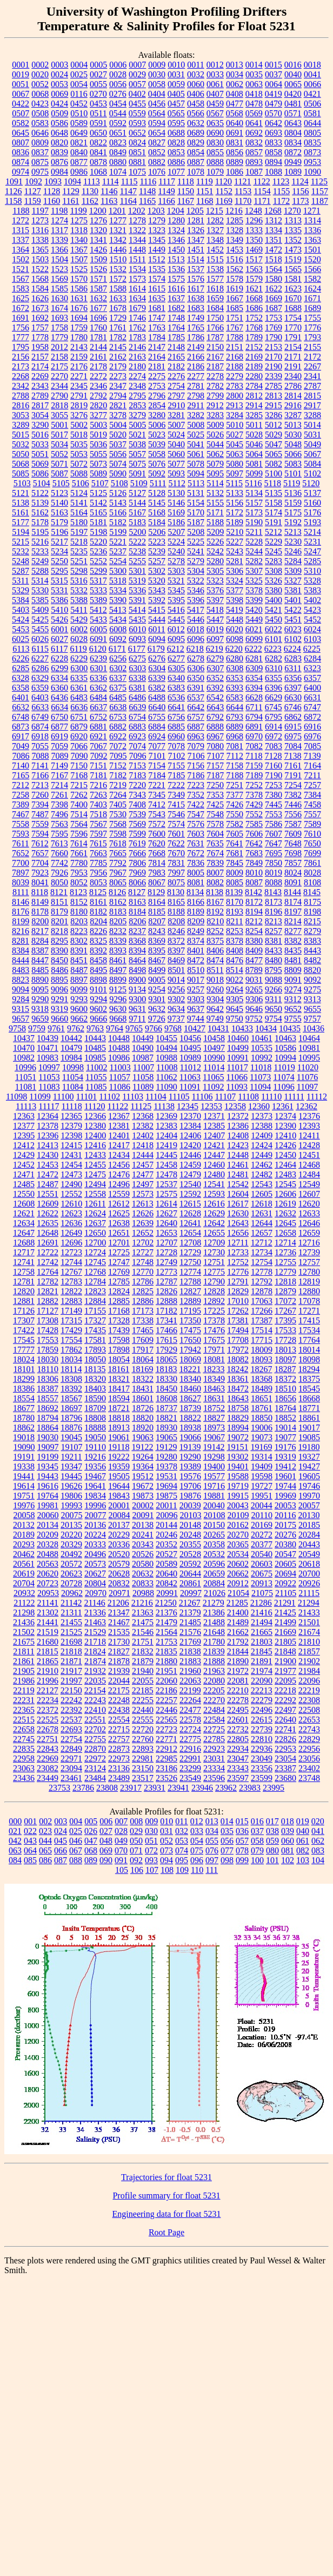  What do you see at coordinates (261, 1242) in the screenshot?
I see `12712` at bounding box center [261, 1242].